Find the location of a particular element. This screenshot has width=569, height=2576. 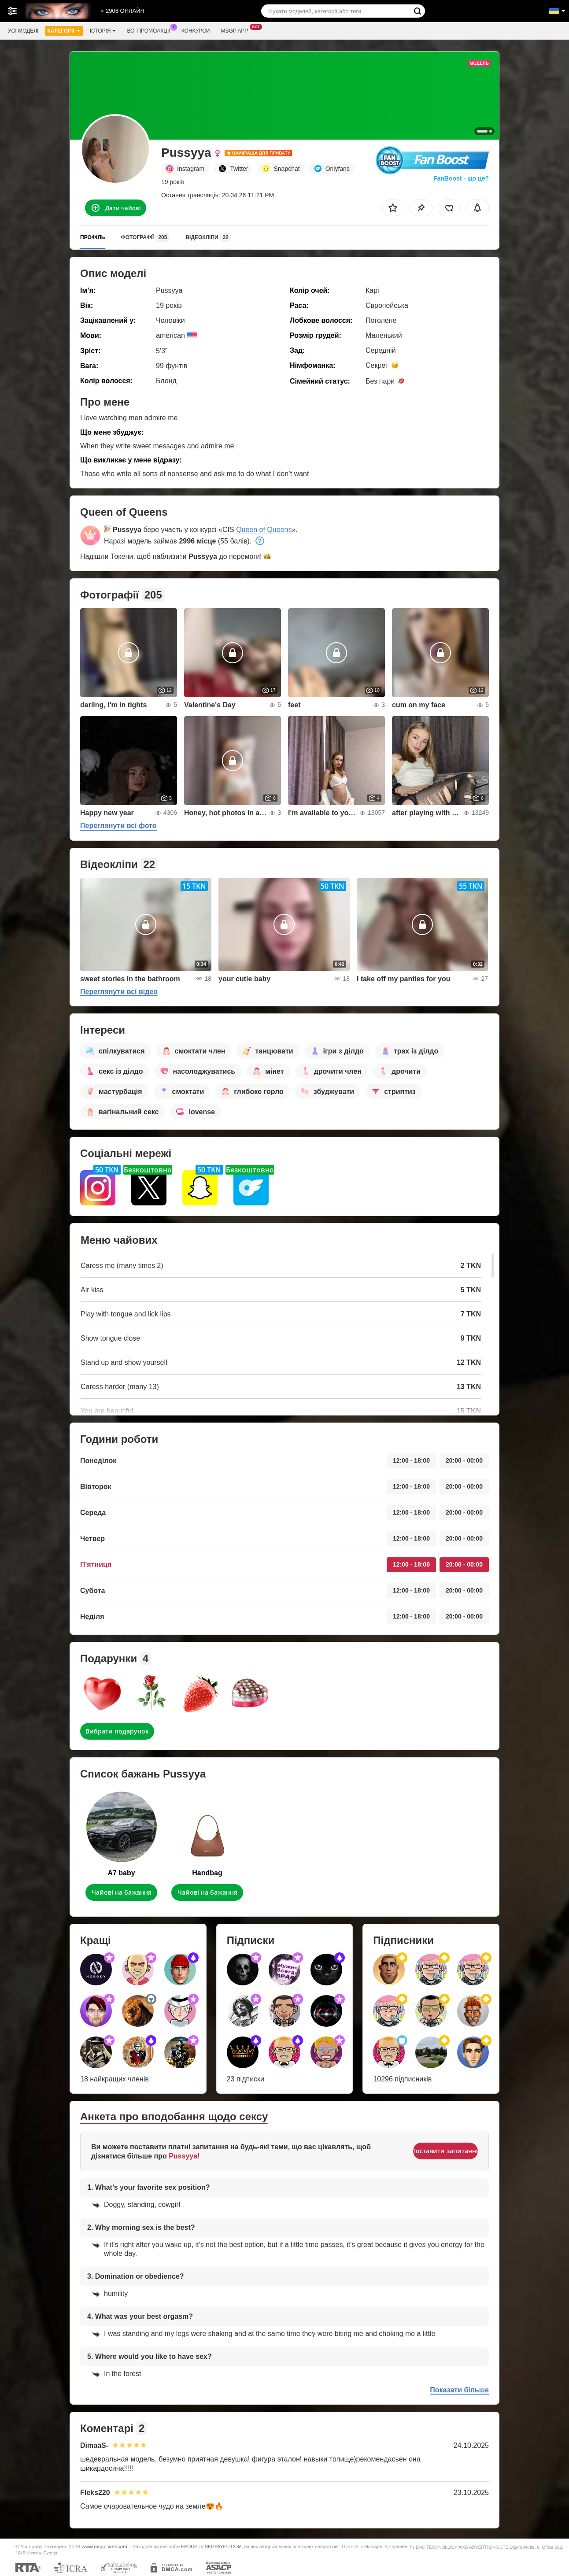

www.msgp.webcam is located at coordinates (104, 2546).